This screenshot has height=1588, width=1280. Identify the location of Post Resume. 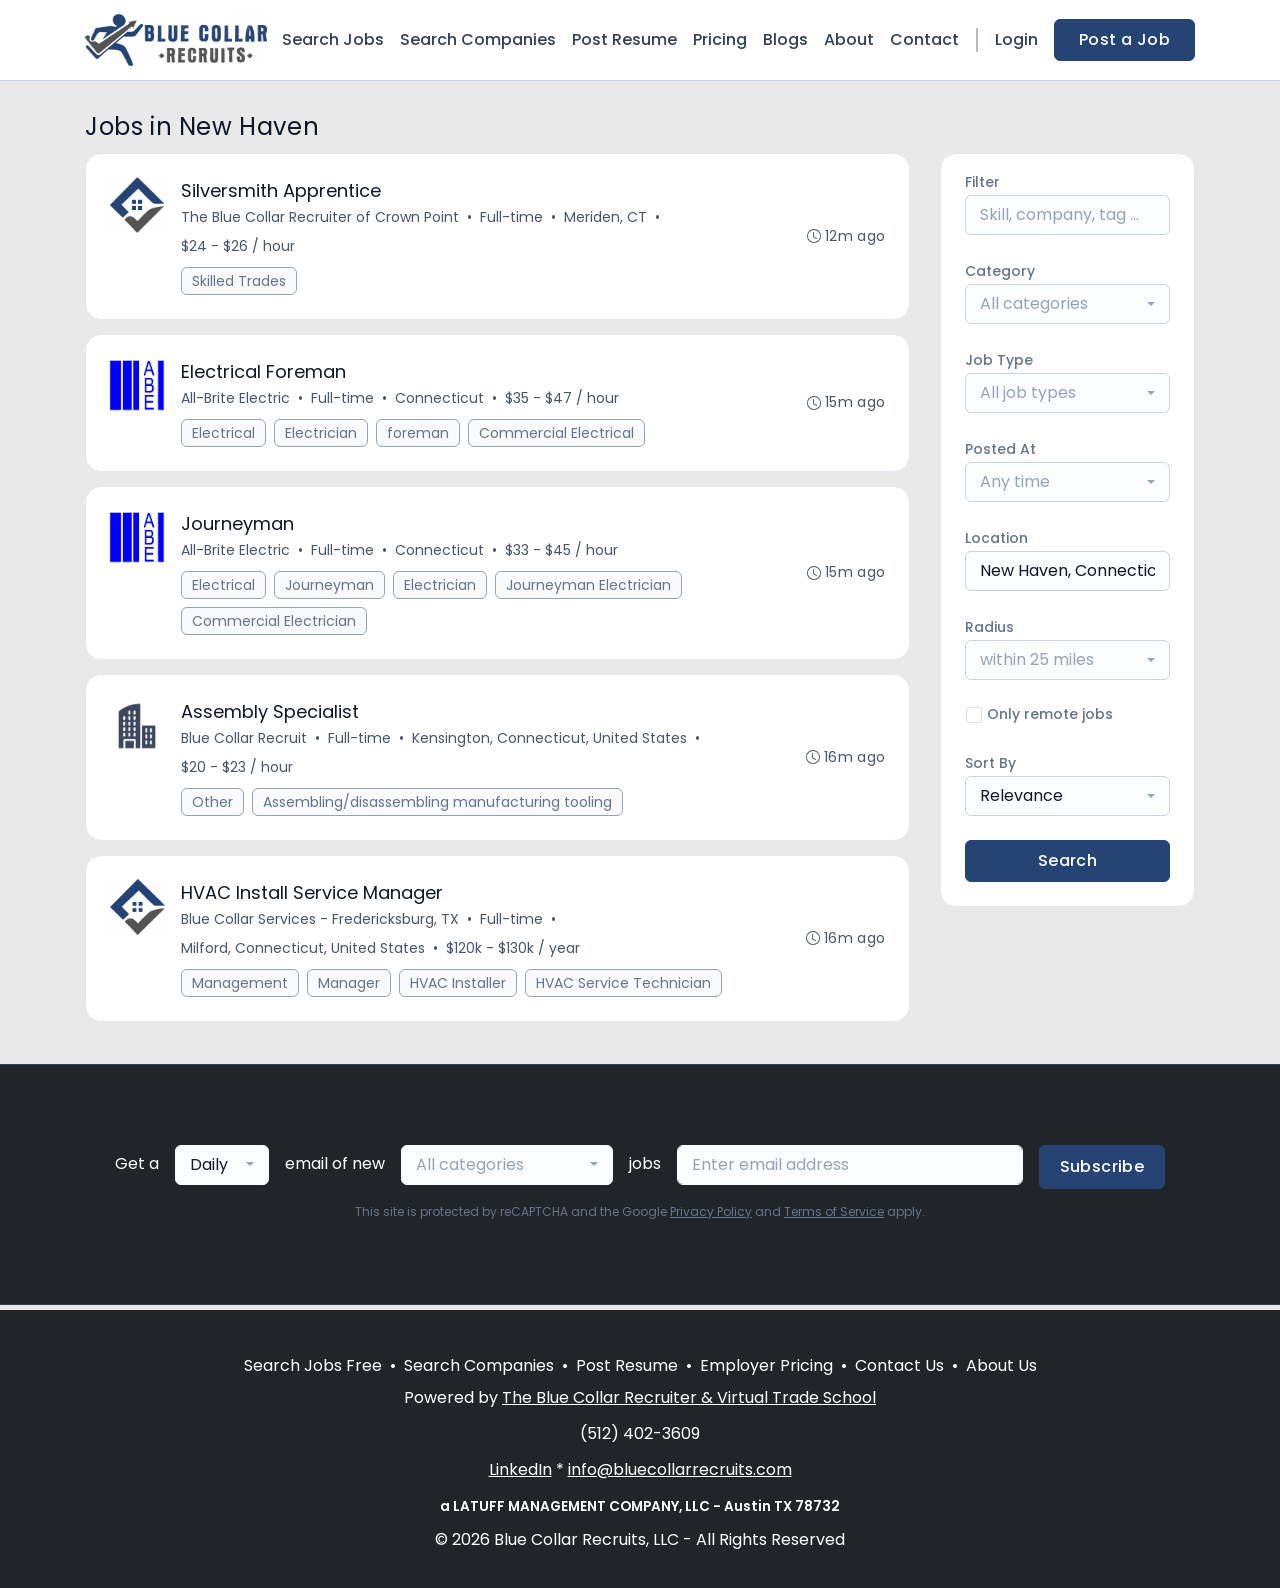
(624, 39).